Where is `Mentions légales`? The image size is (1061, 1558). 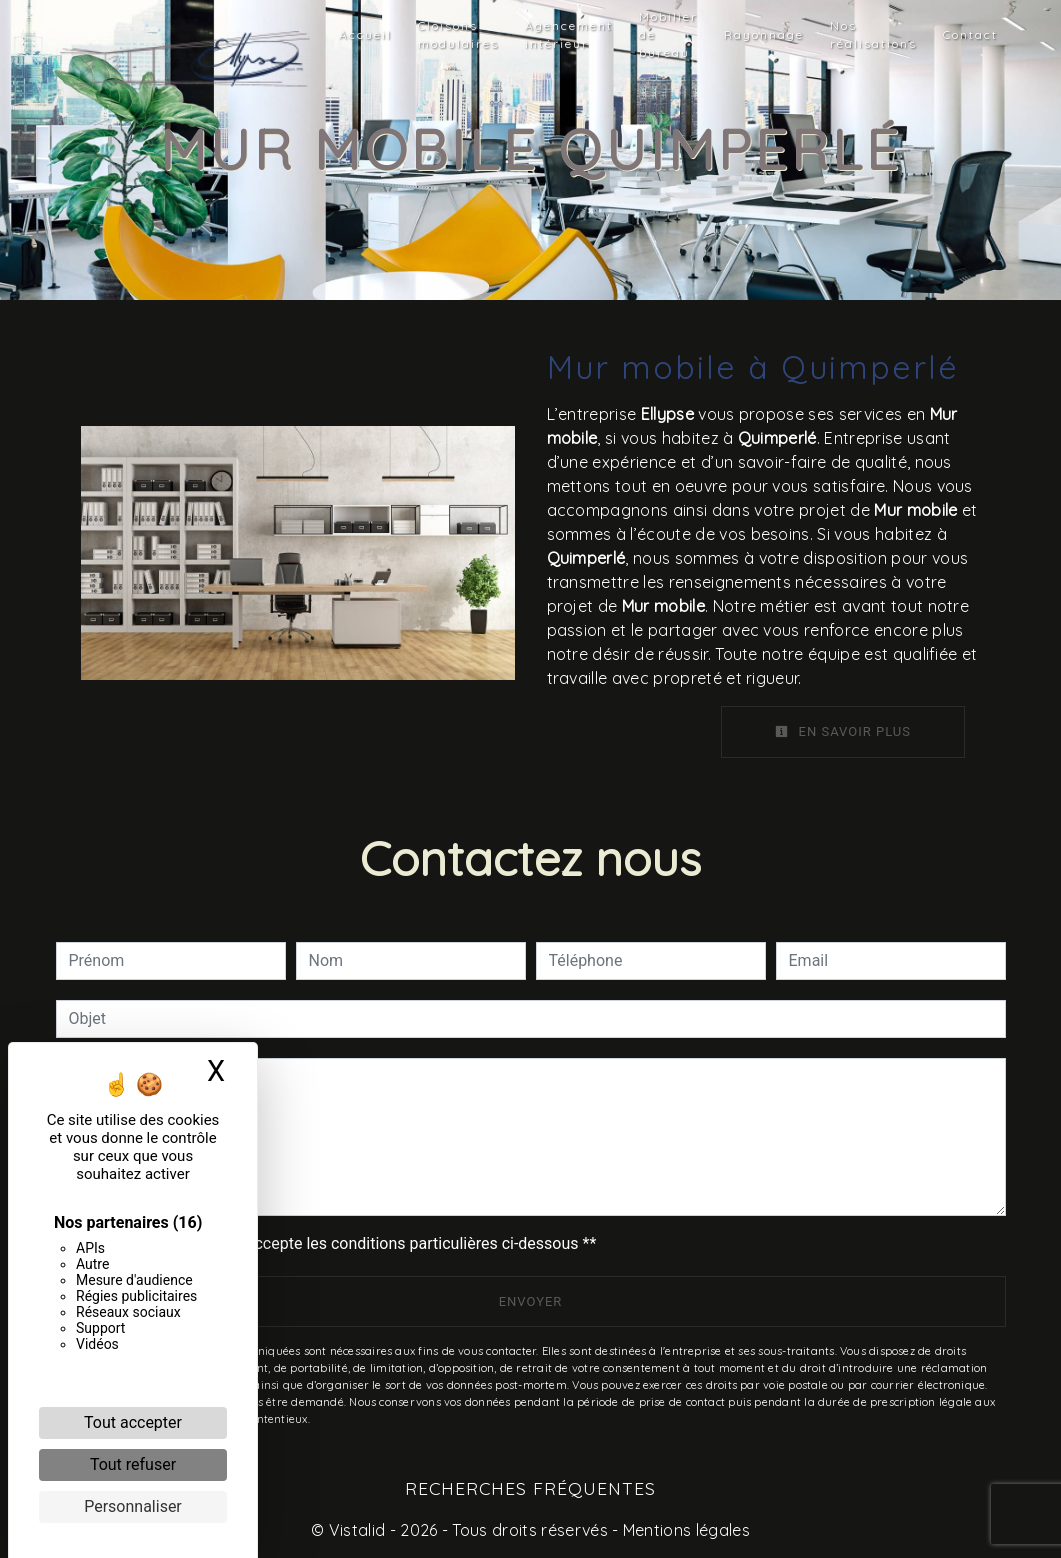 Mentions légales is located at coordinates (684, 1530).